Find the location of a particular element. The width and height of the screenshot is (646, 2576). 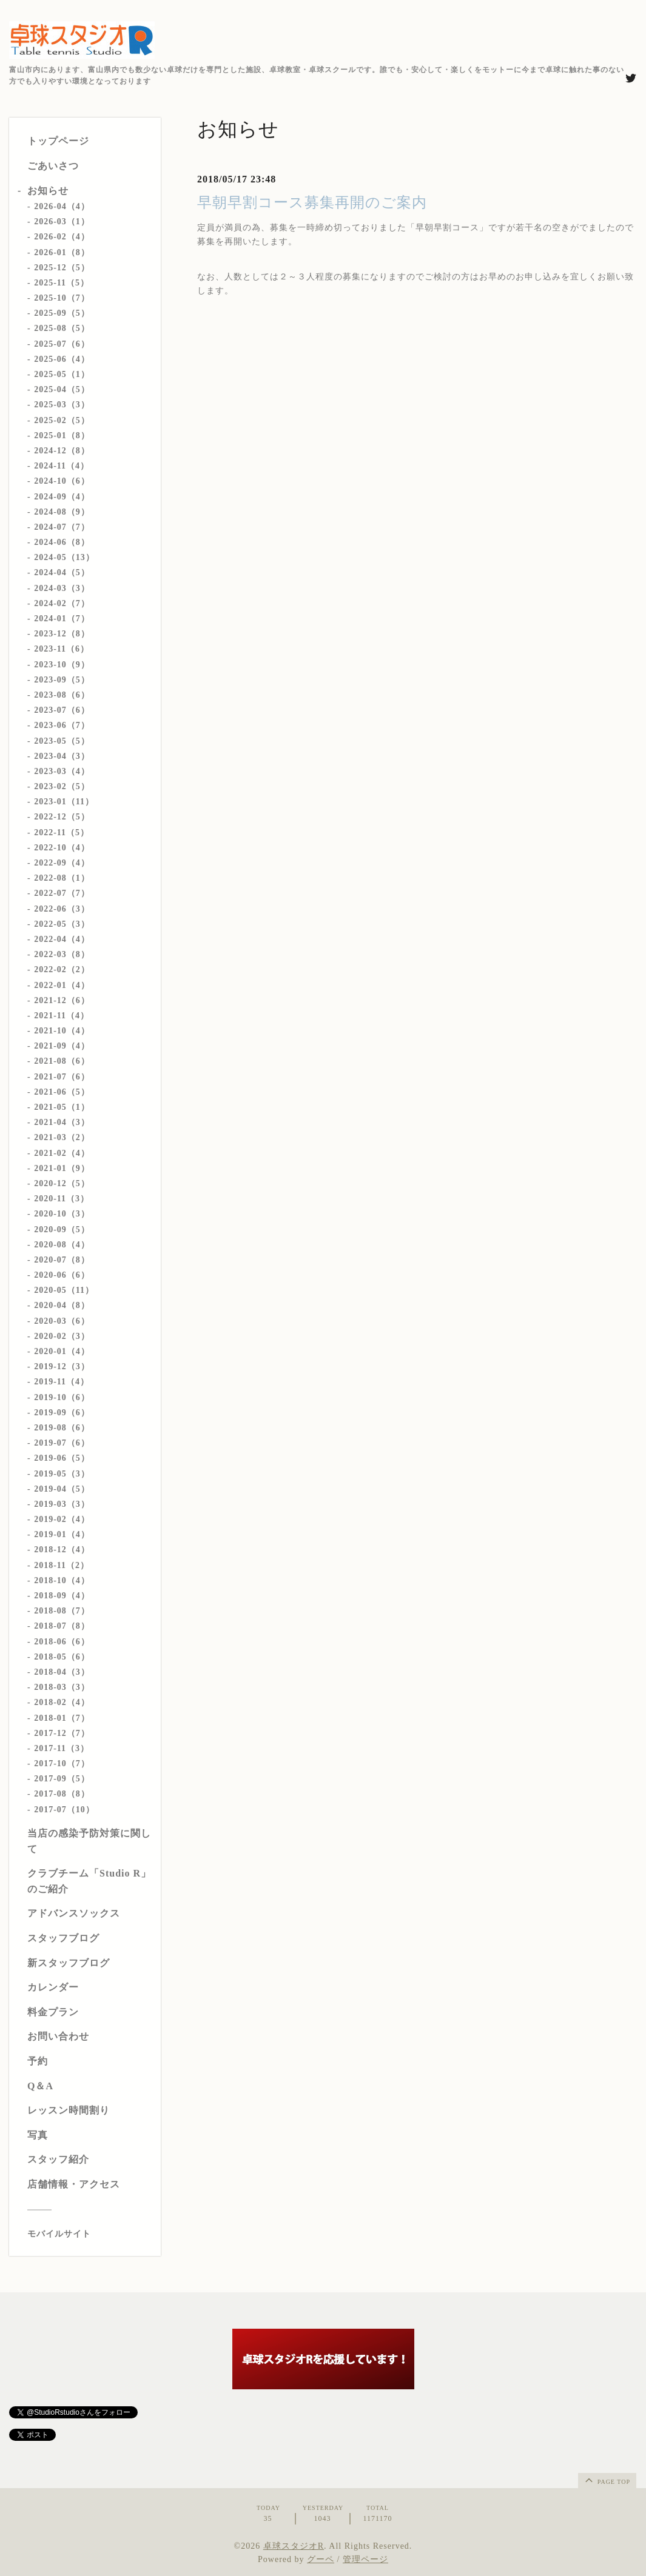

2019-07（6） is located at coordinates (62, 1442).